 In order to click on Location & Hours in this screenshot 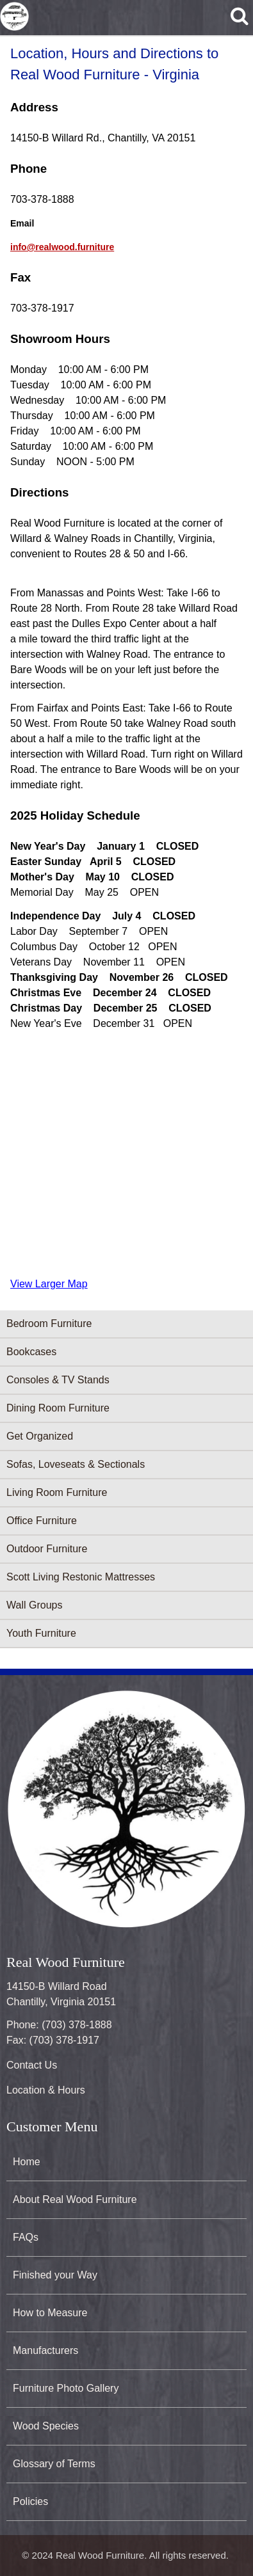, I will do `click(45, 2090)`.